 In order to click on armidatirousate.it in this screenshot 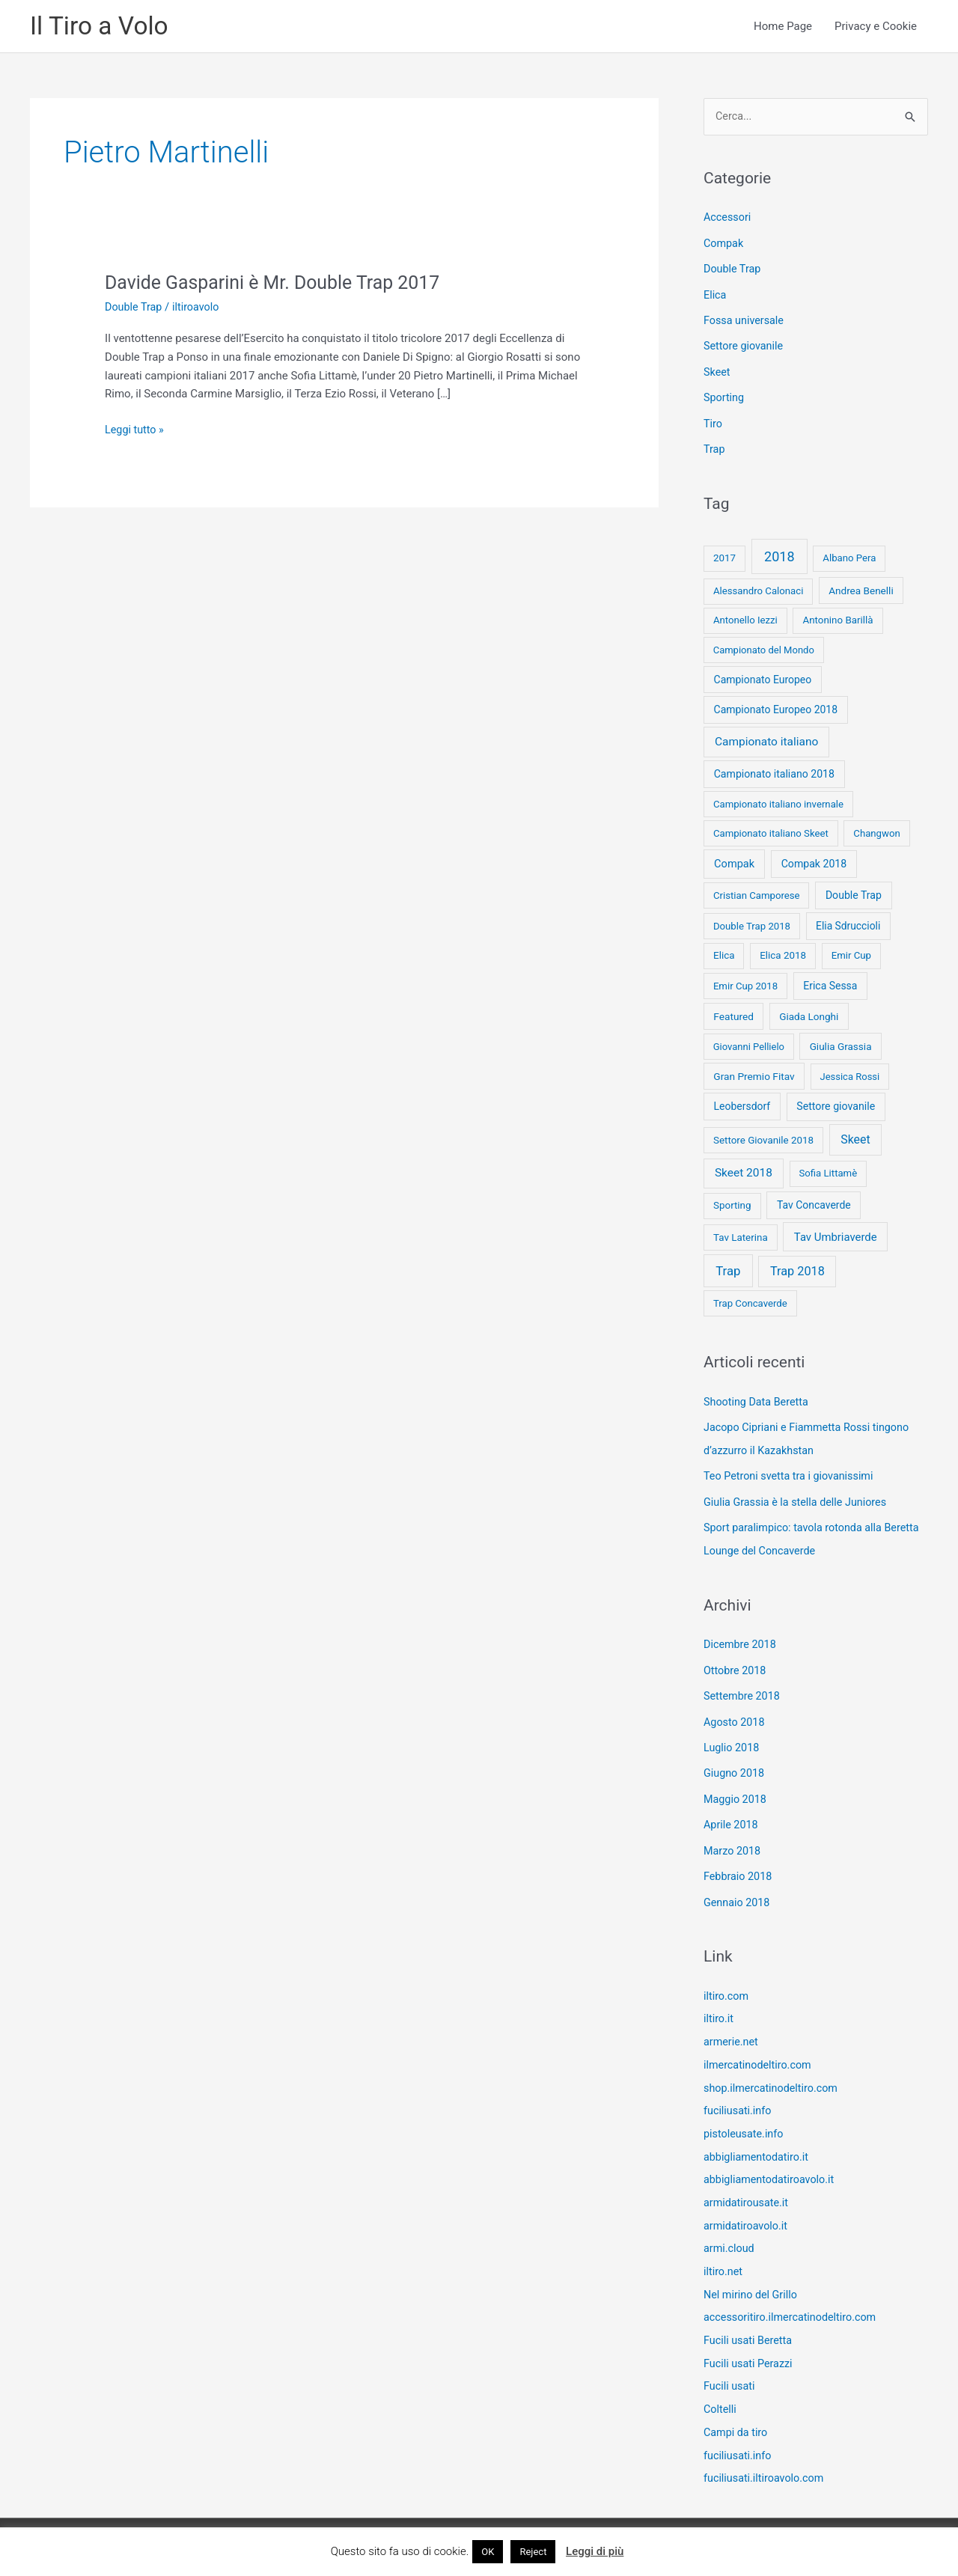, I will do `click(748, 2185)`.